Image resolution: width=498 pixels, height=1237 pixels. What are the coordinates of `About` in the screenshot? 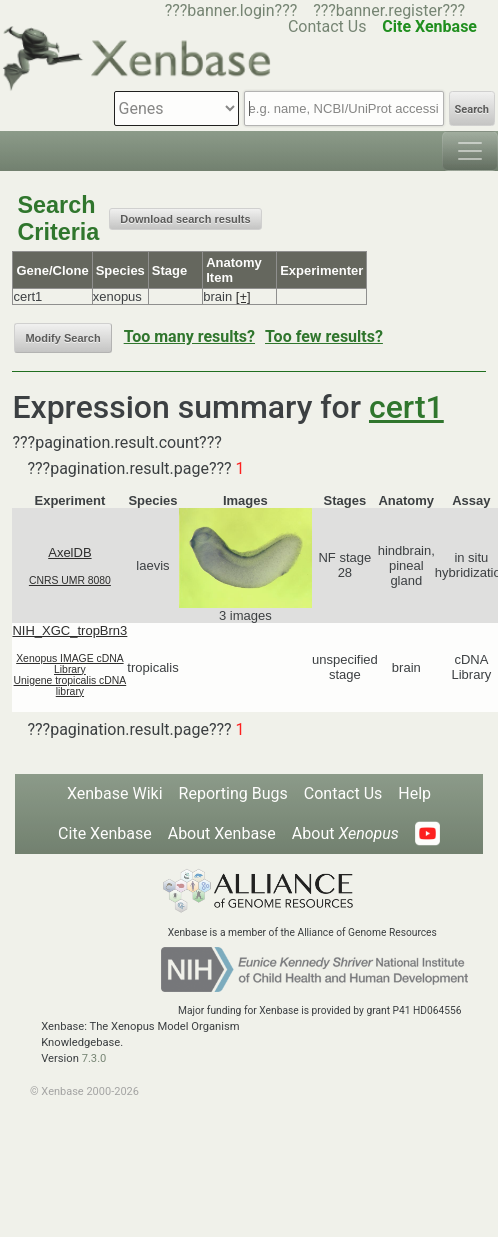 It's located at (345, 833).